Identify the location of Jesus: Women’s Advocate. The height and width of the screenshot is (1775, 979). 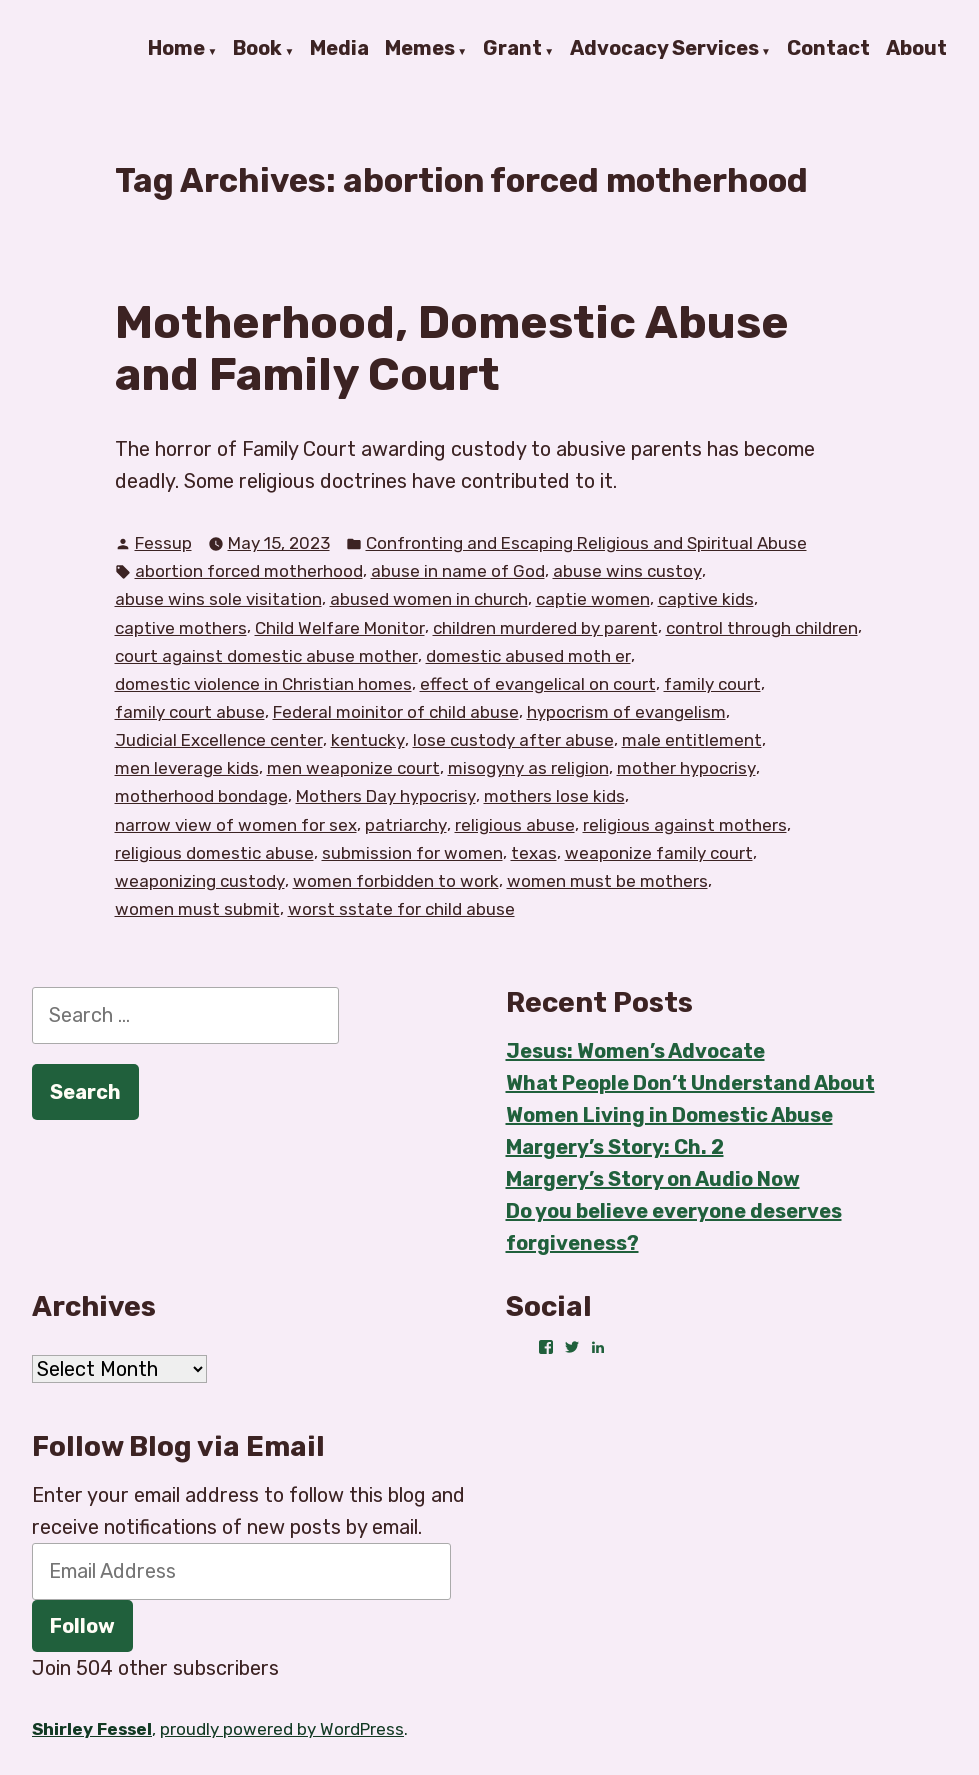
(635, 1051).